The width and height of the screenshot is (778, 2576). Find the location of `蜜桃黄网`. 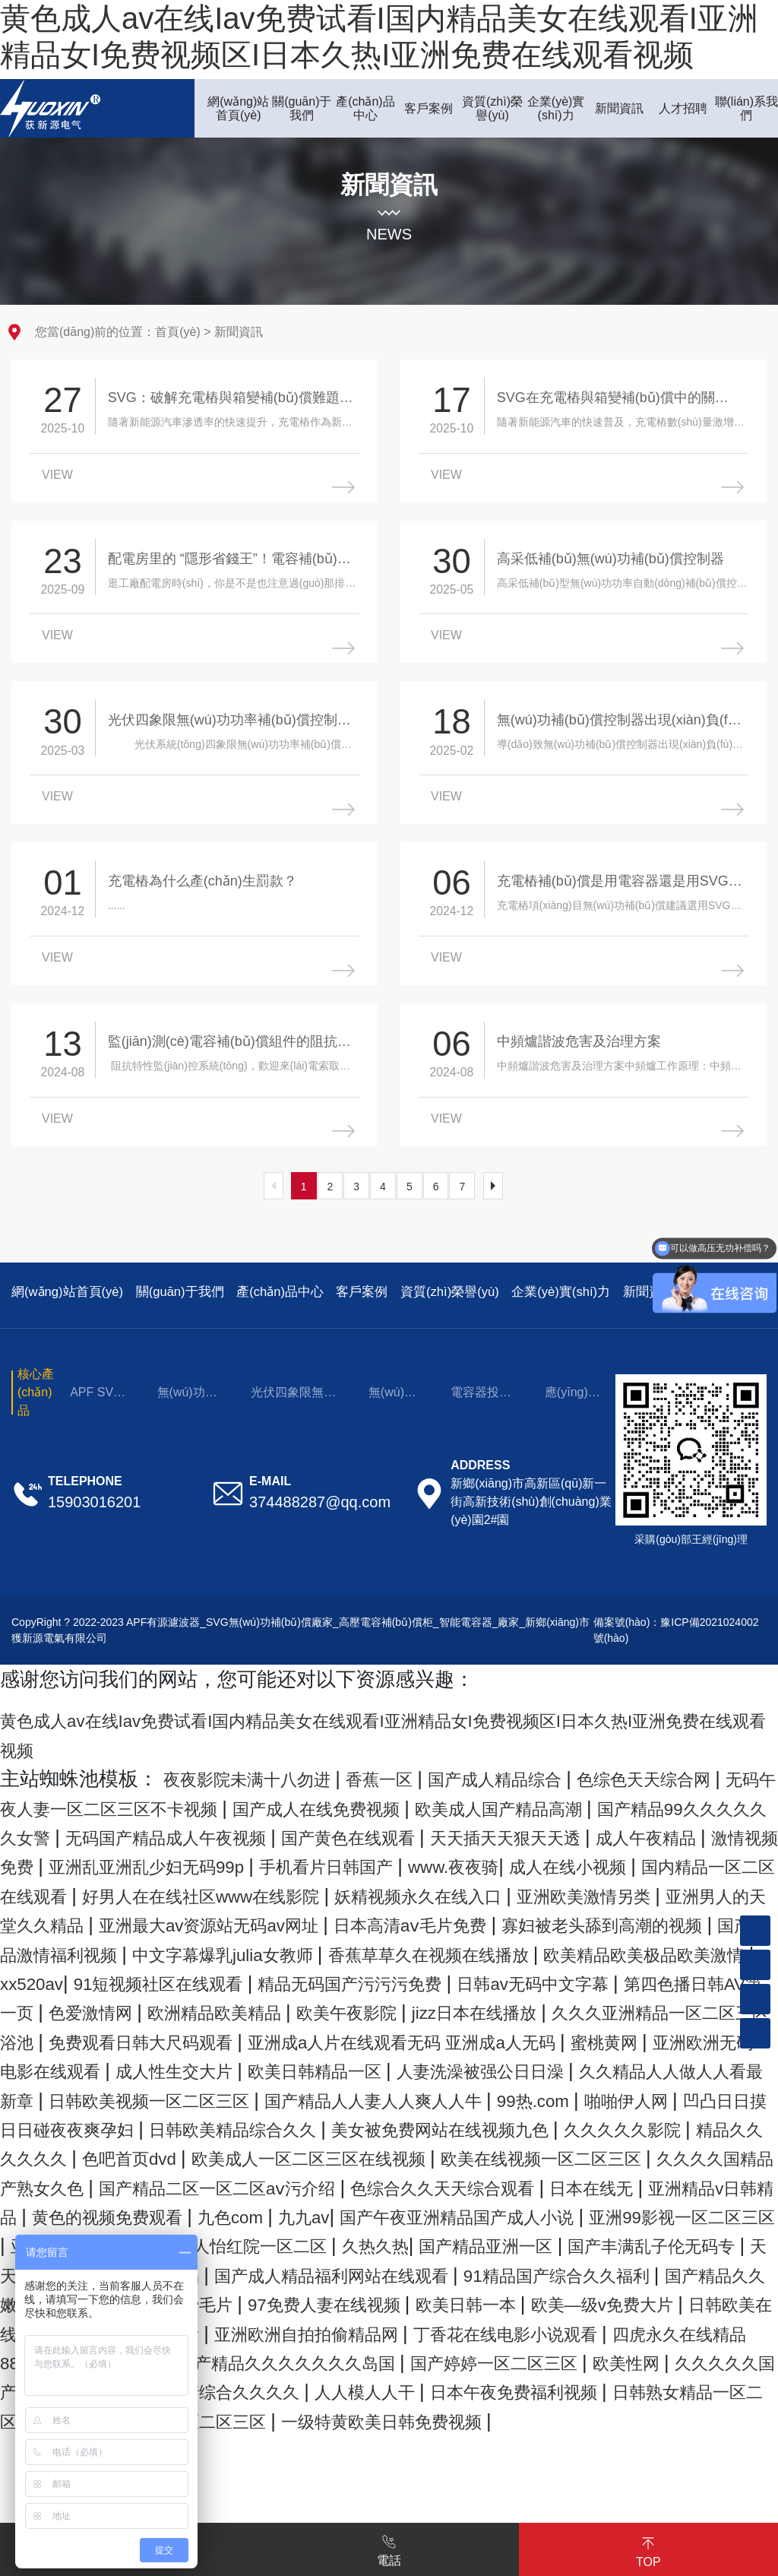

蜜桃黄网 is located at coordinates (311, 2123).